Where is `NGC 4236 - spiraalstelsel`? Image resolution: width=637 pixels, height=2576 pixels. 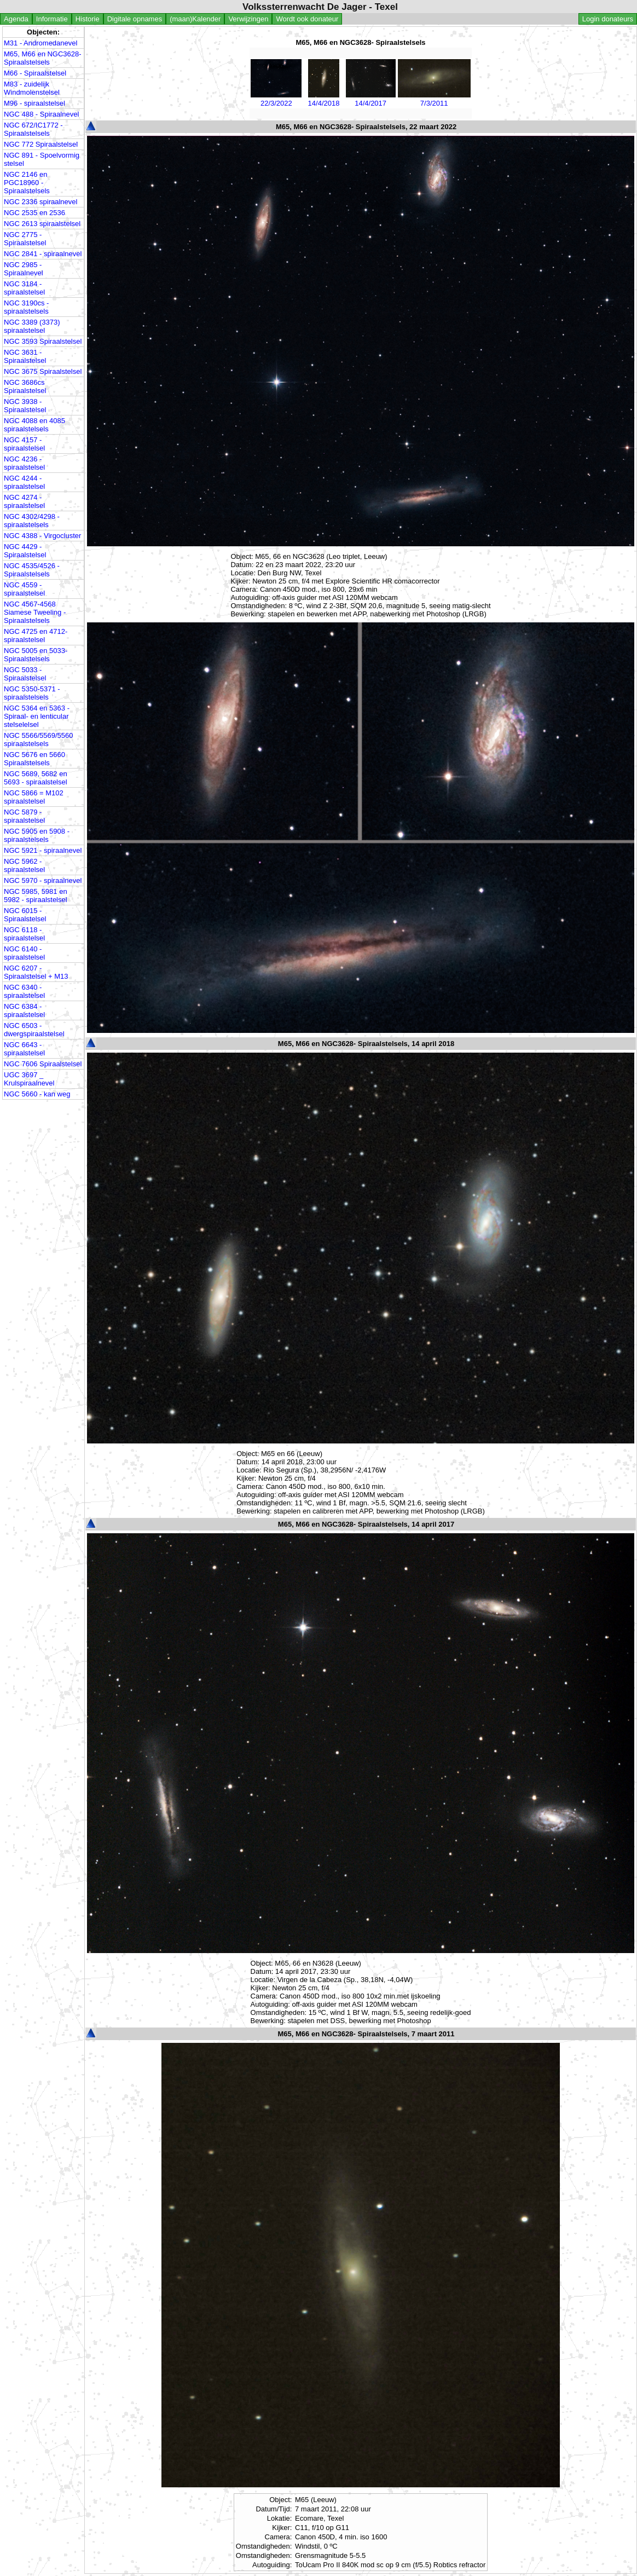
NGC 4236 - spiraalstelsel is located at coordinates (24, 463).